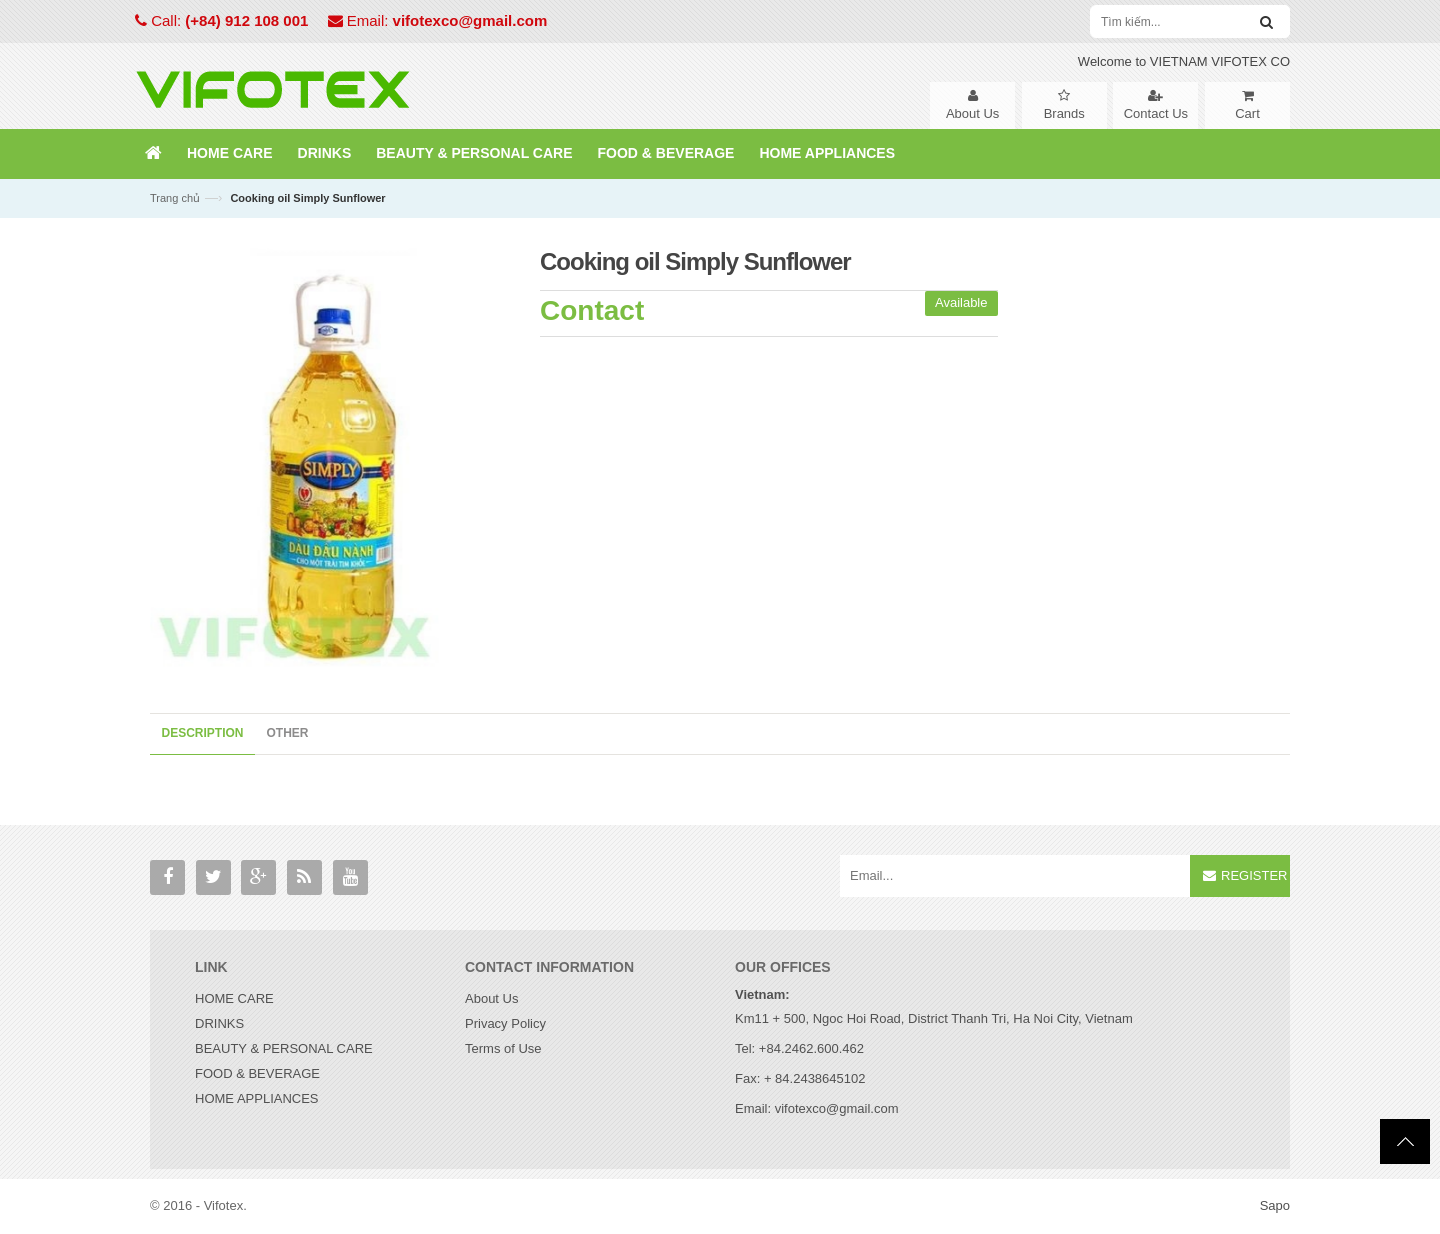 The width and height of the screenshot is (1440, 1234). What do you see at coordinates (175, 198) in the screenshot?
I see `Trang chủ` at bounding box center [175, 198].